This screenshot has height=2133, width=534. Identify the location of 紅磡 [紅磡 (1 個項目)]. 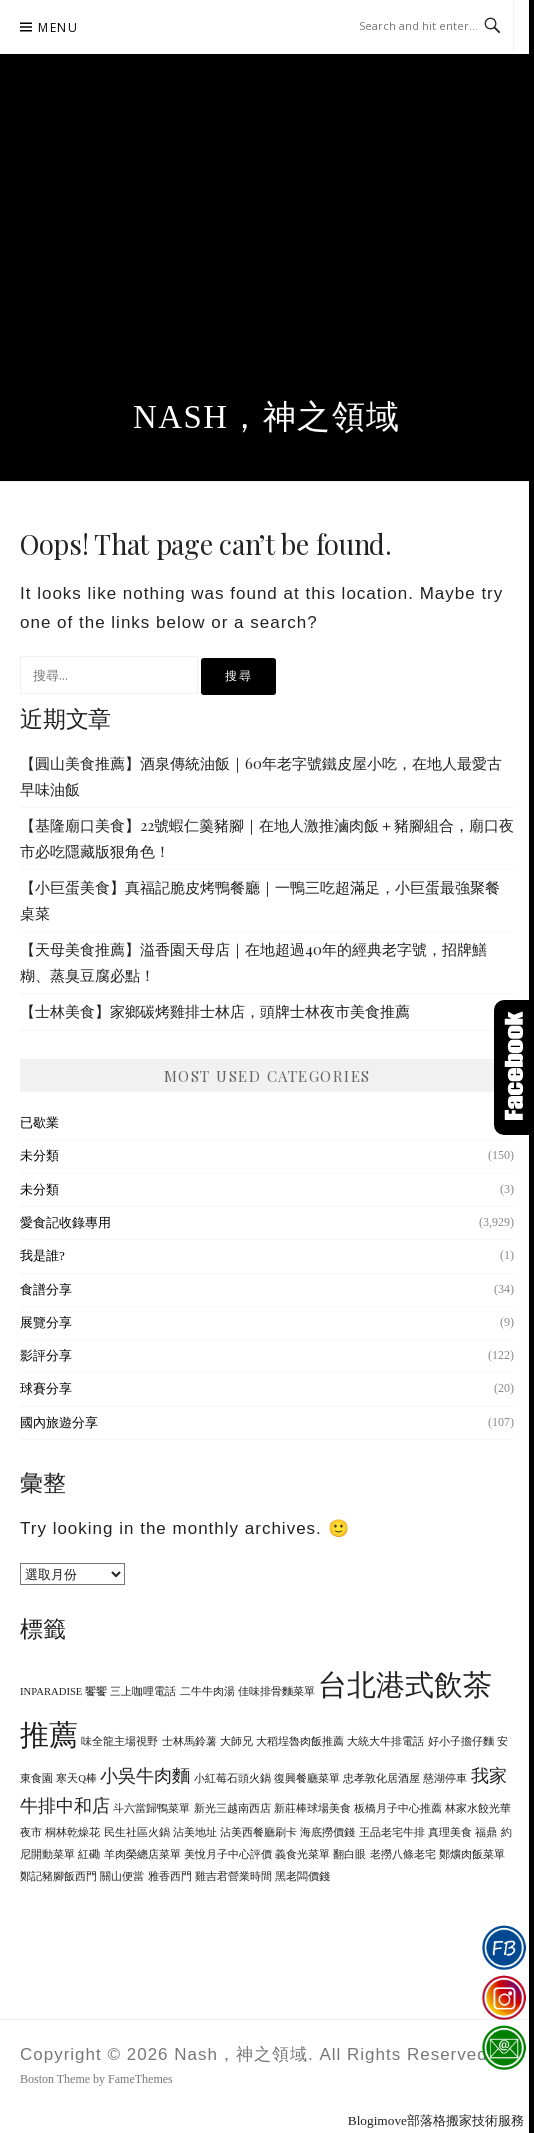
(89, 1854).